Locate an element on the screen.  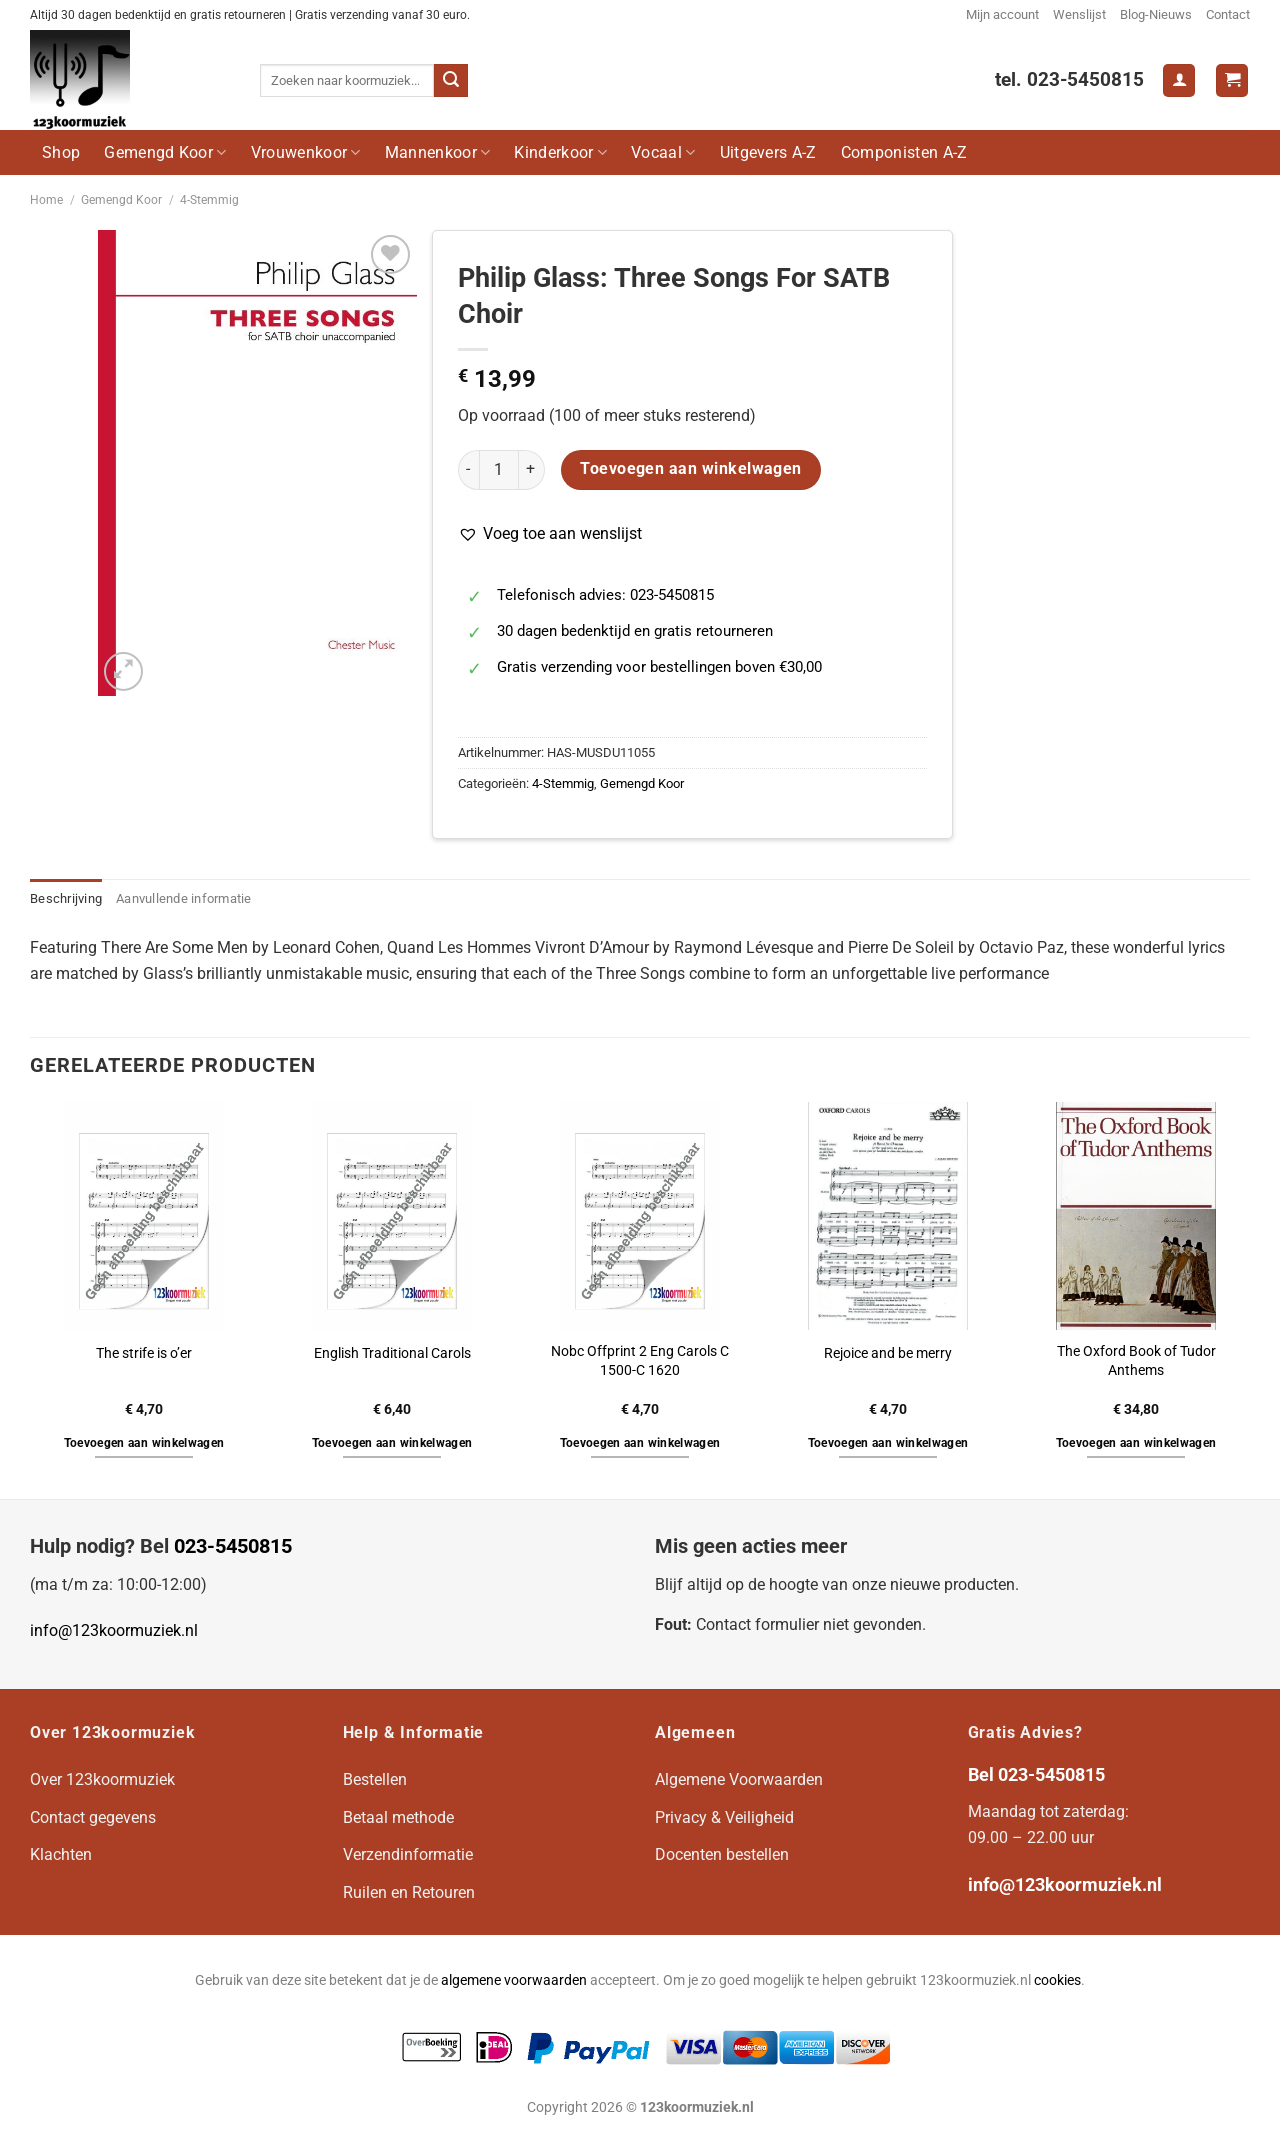
cookies is located at coordinates (1057, 1980).